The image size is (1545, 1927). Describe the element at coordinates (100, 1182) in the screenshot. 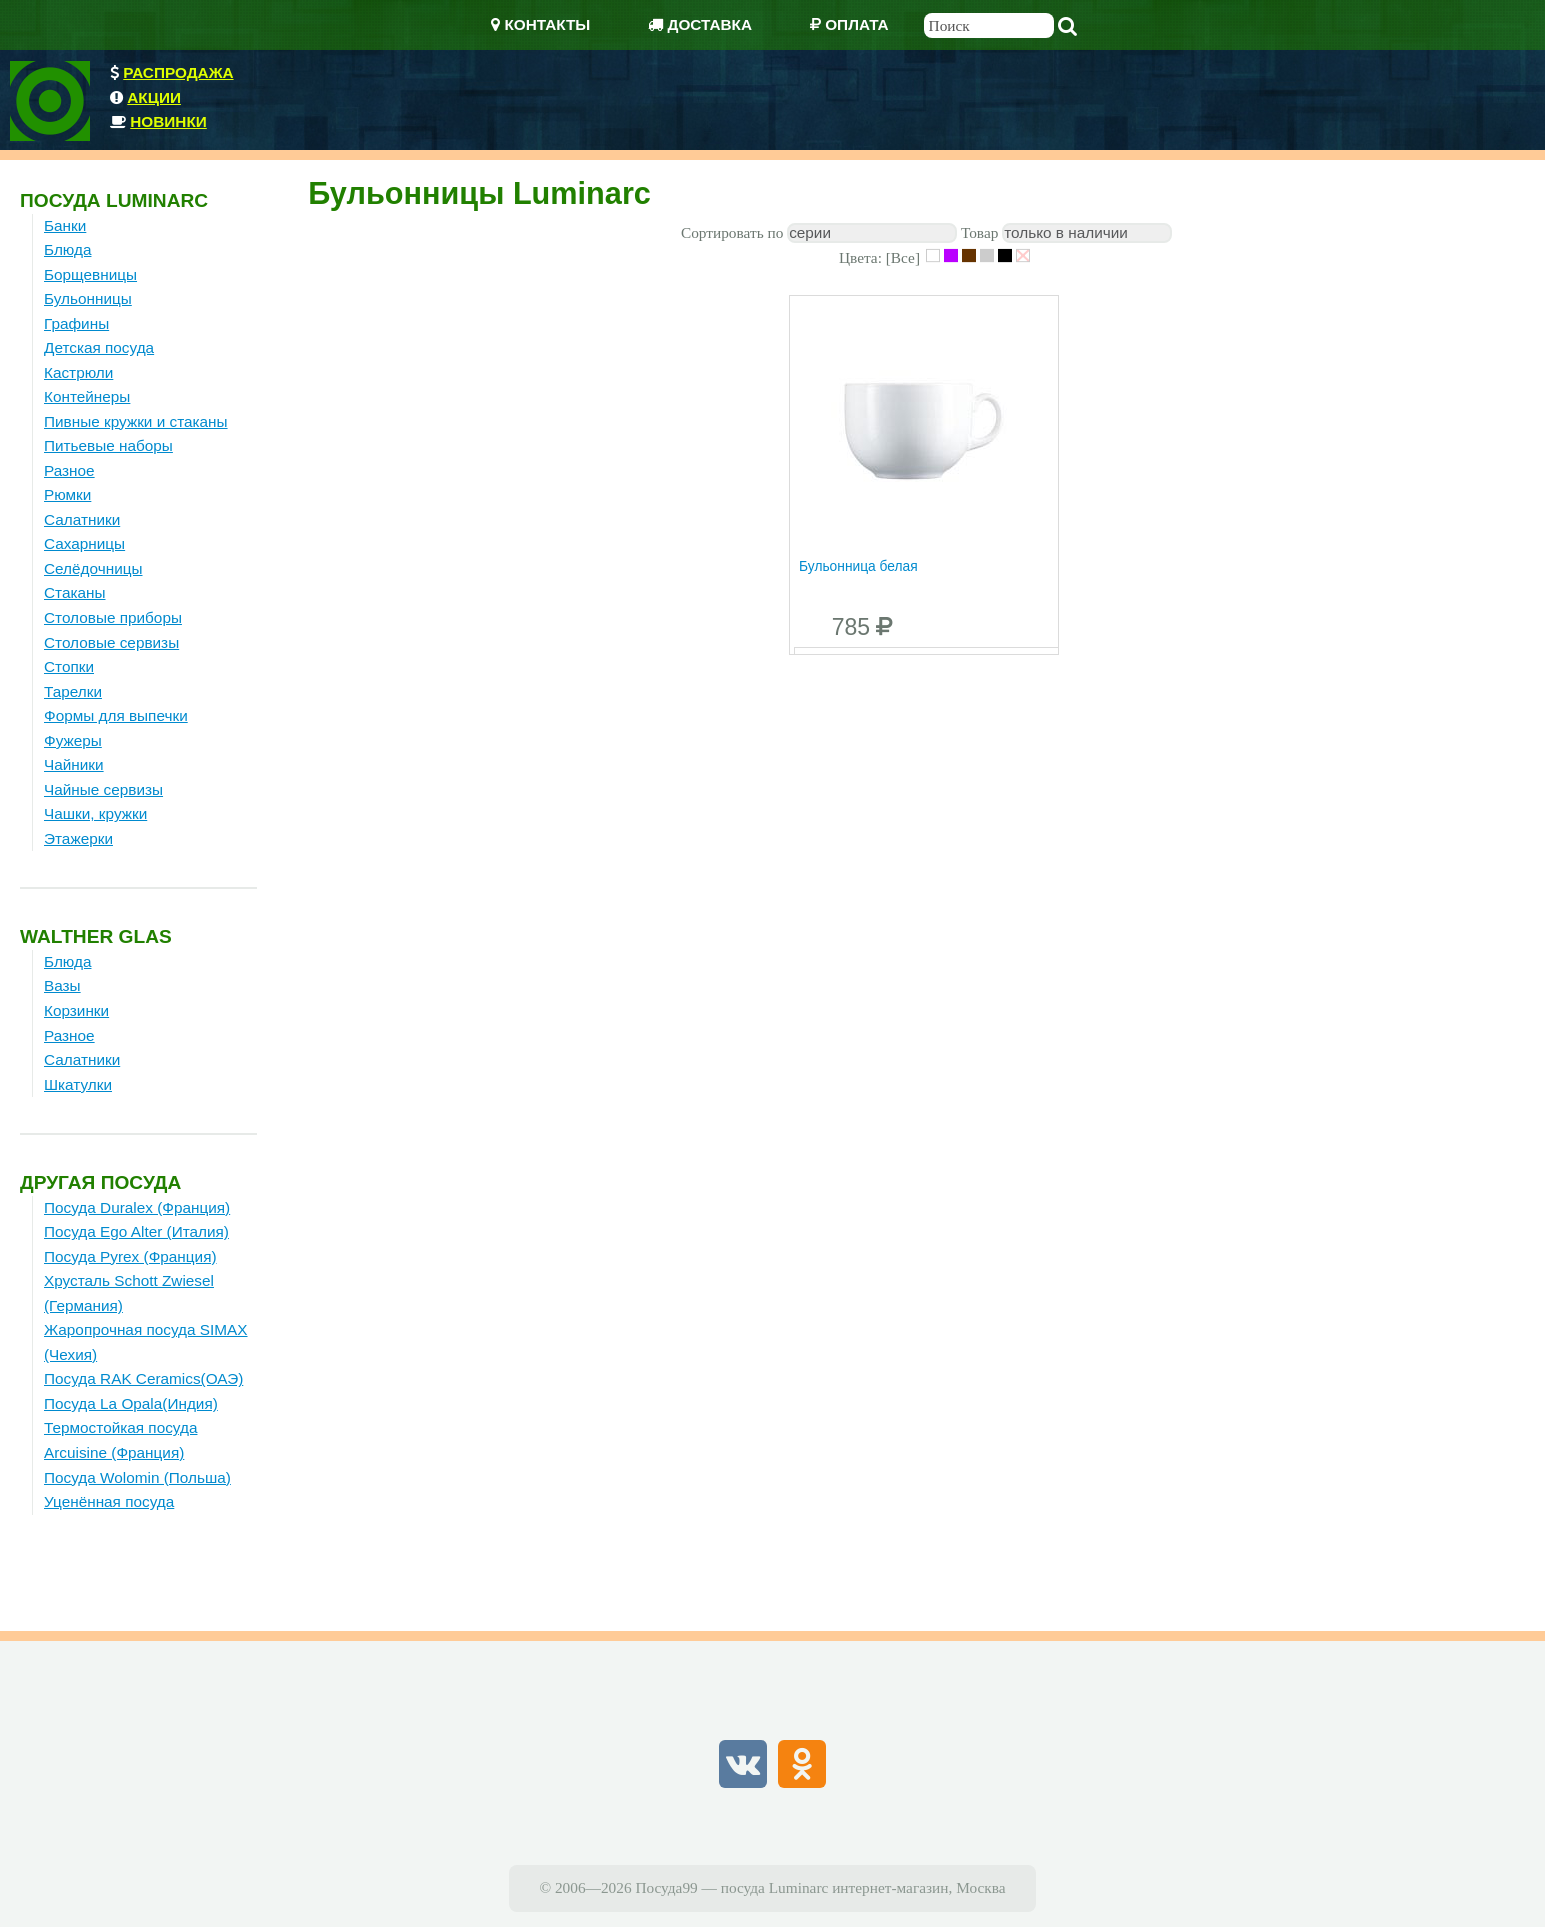

I see `Другая посуда` at that location.